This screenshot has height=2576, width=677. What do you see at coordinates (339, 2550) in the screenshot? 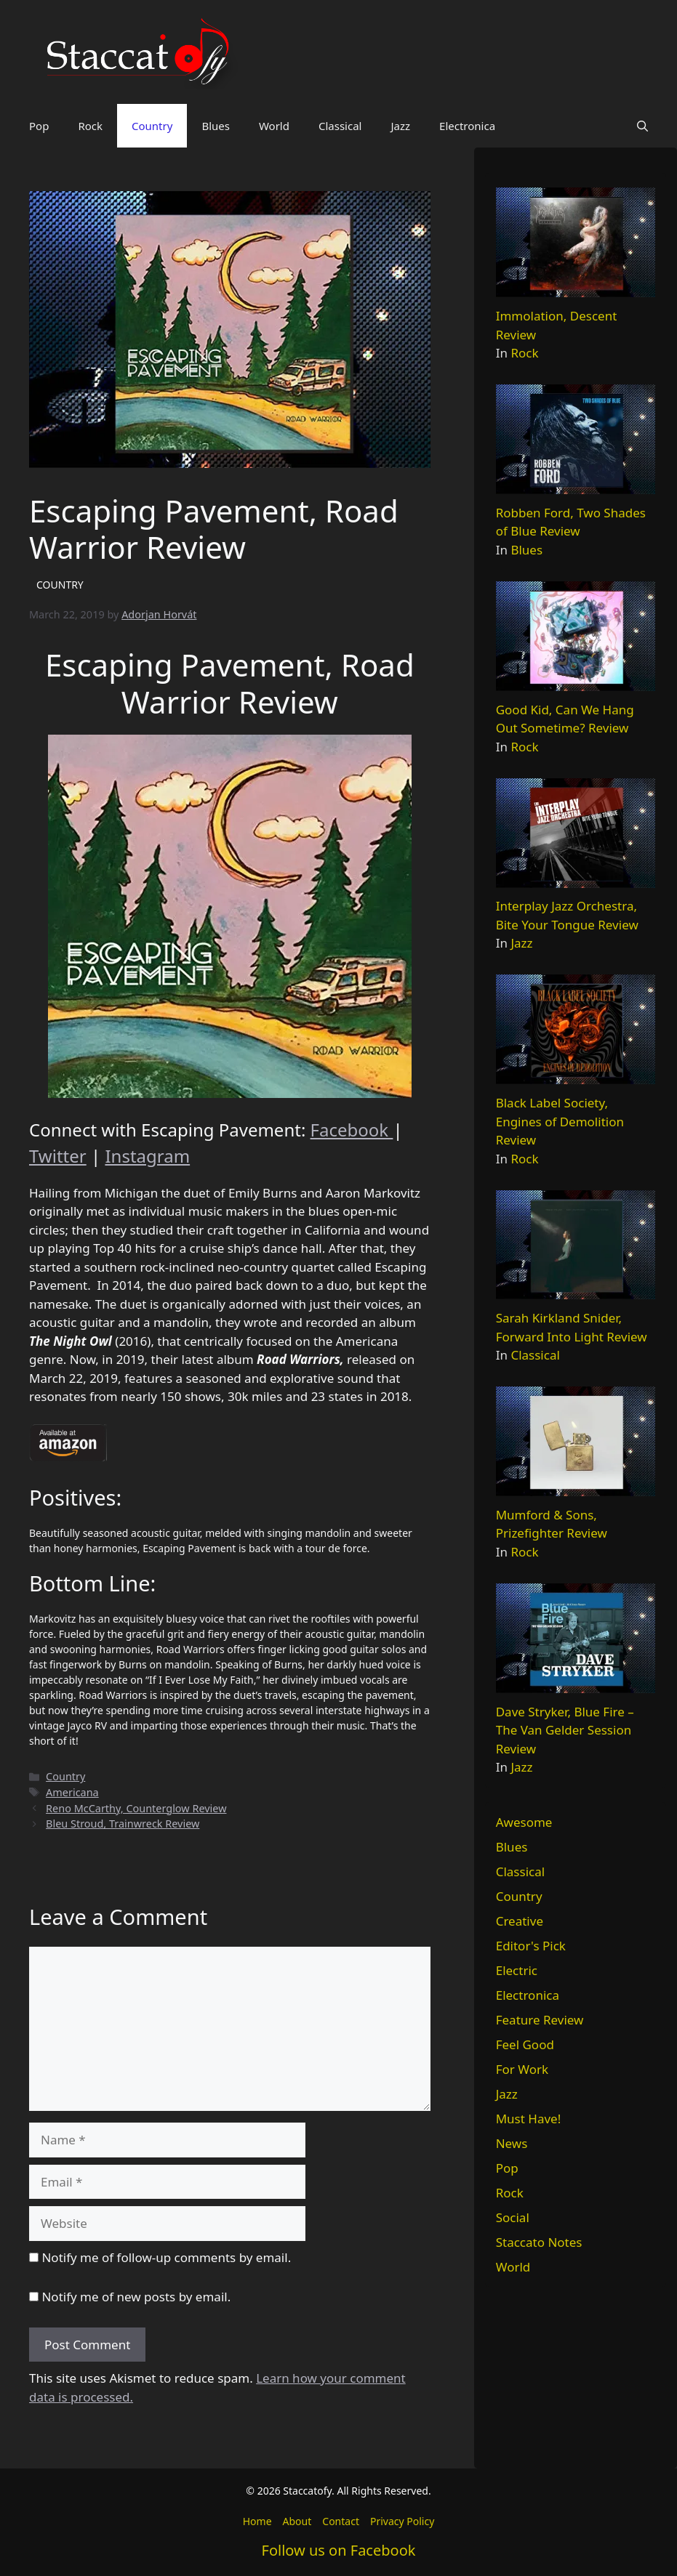
I see `Follow us on Facebook` at bounding box center [339, 2550].